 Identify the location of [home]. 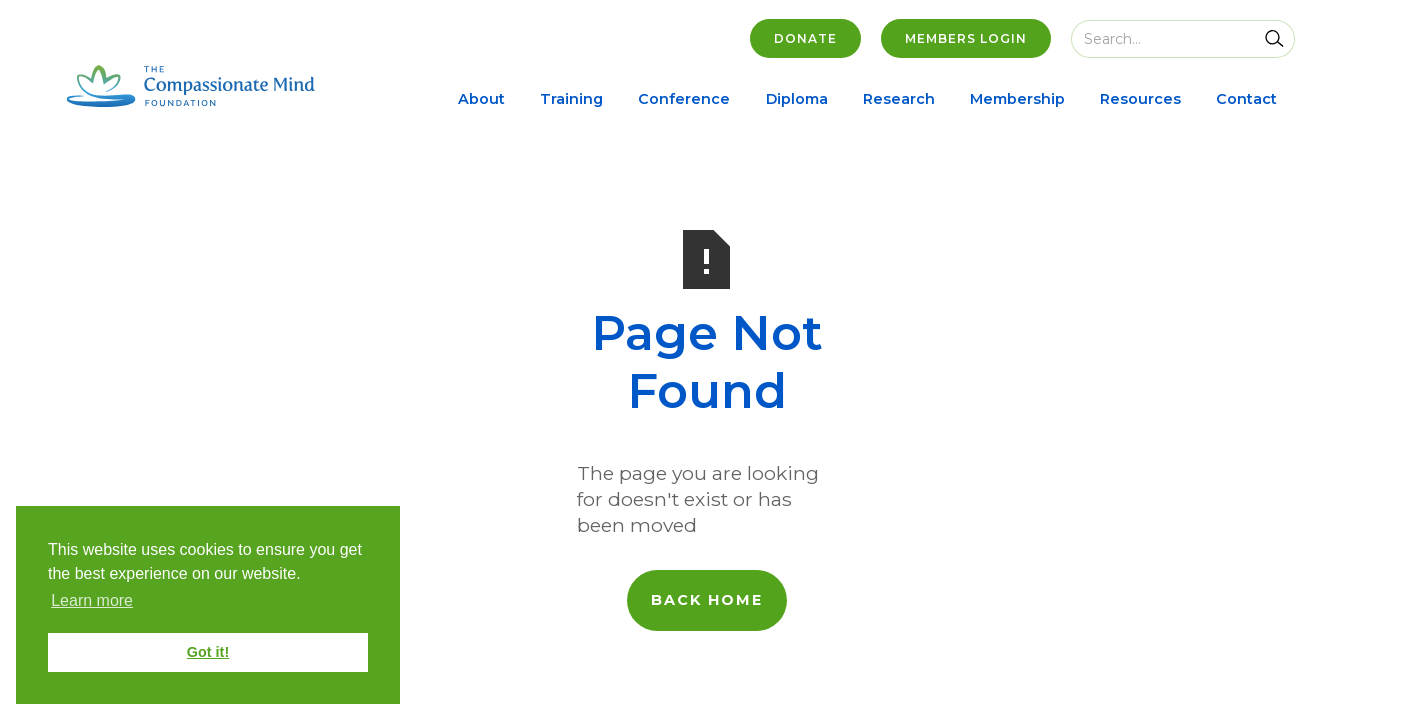
(191, 86).